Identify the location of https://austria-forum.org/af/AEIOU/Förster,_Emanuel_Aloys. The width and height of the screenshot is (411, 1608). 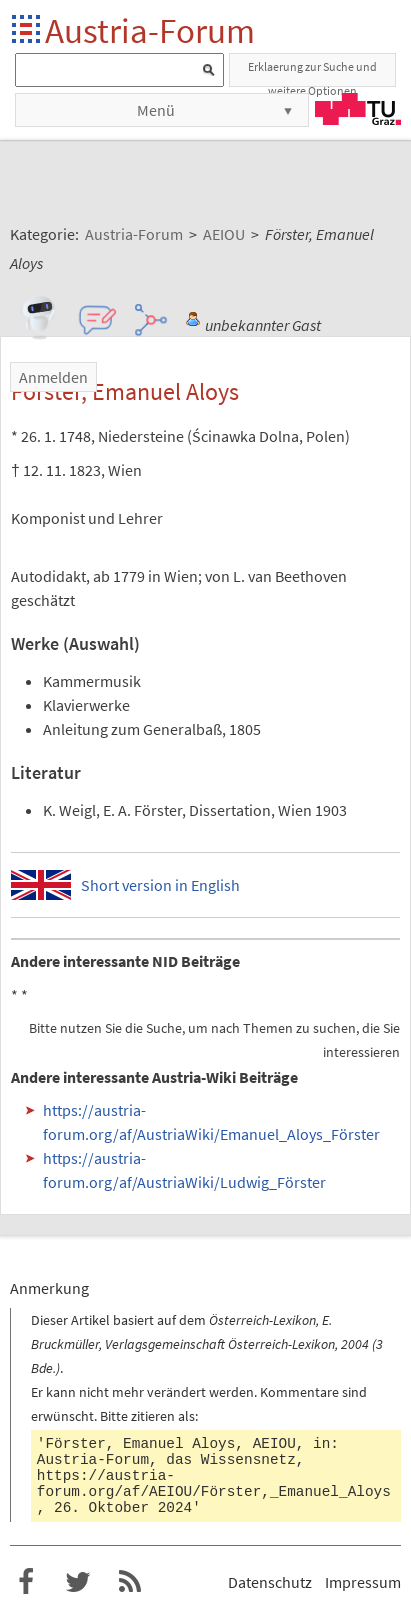
(214, 1484).